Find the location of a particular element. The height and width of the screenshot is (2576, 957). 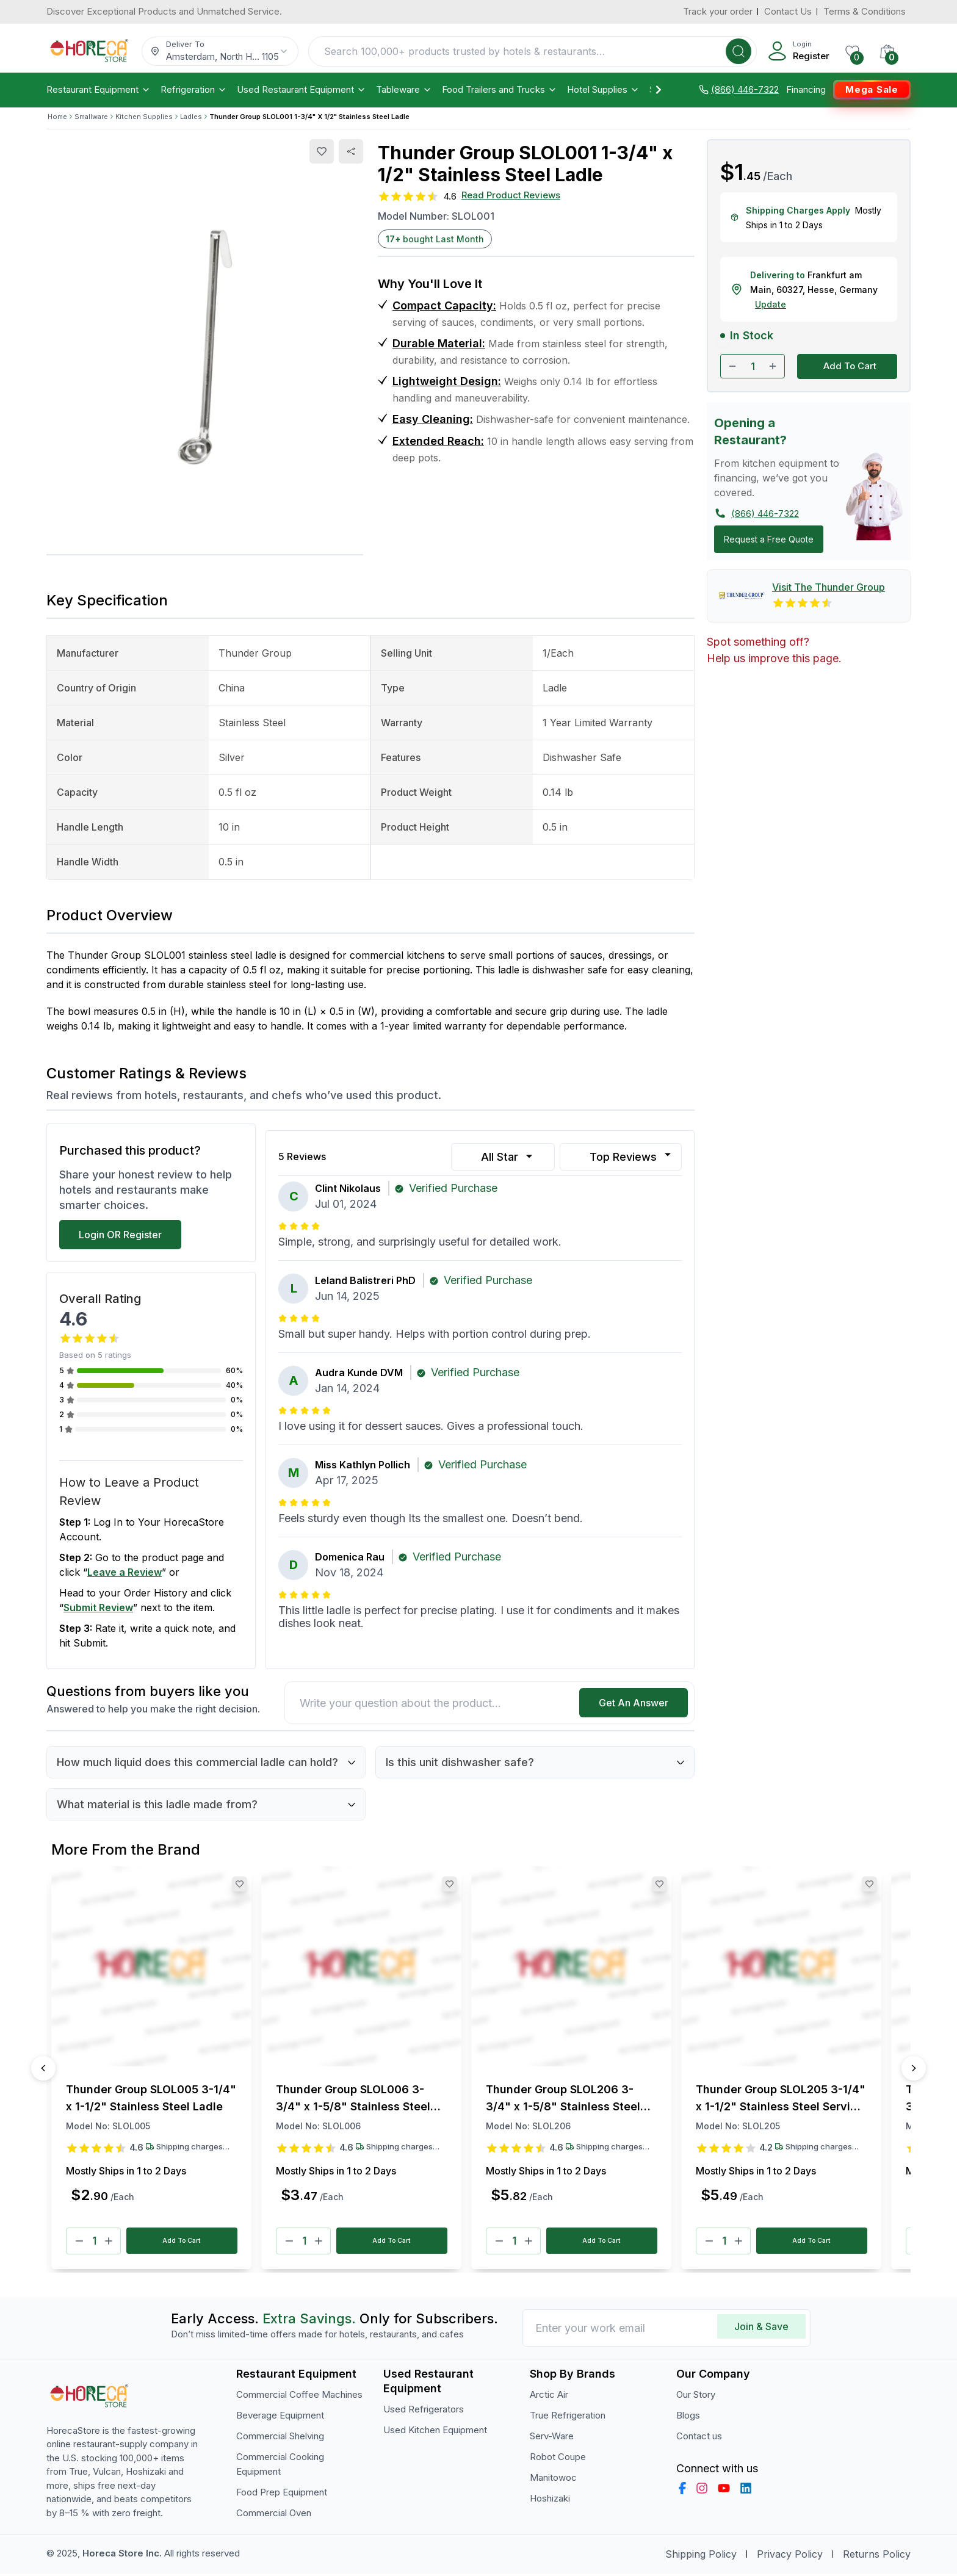

True Refrigeration is located at coordinates (567, 2417).